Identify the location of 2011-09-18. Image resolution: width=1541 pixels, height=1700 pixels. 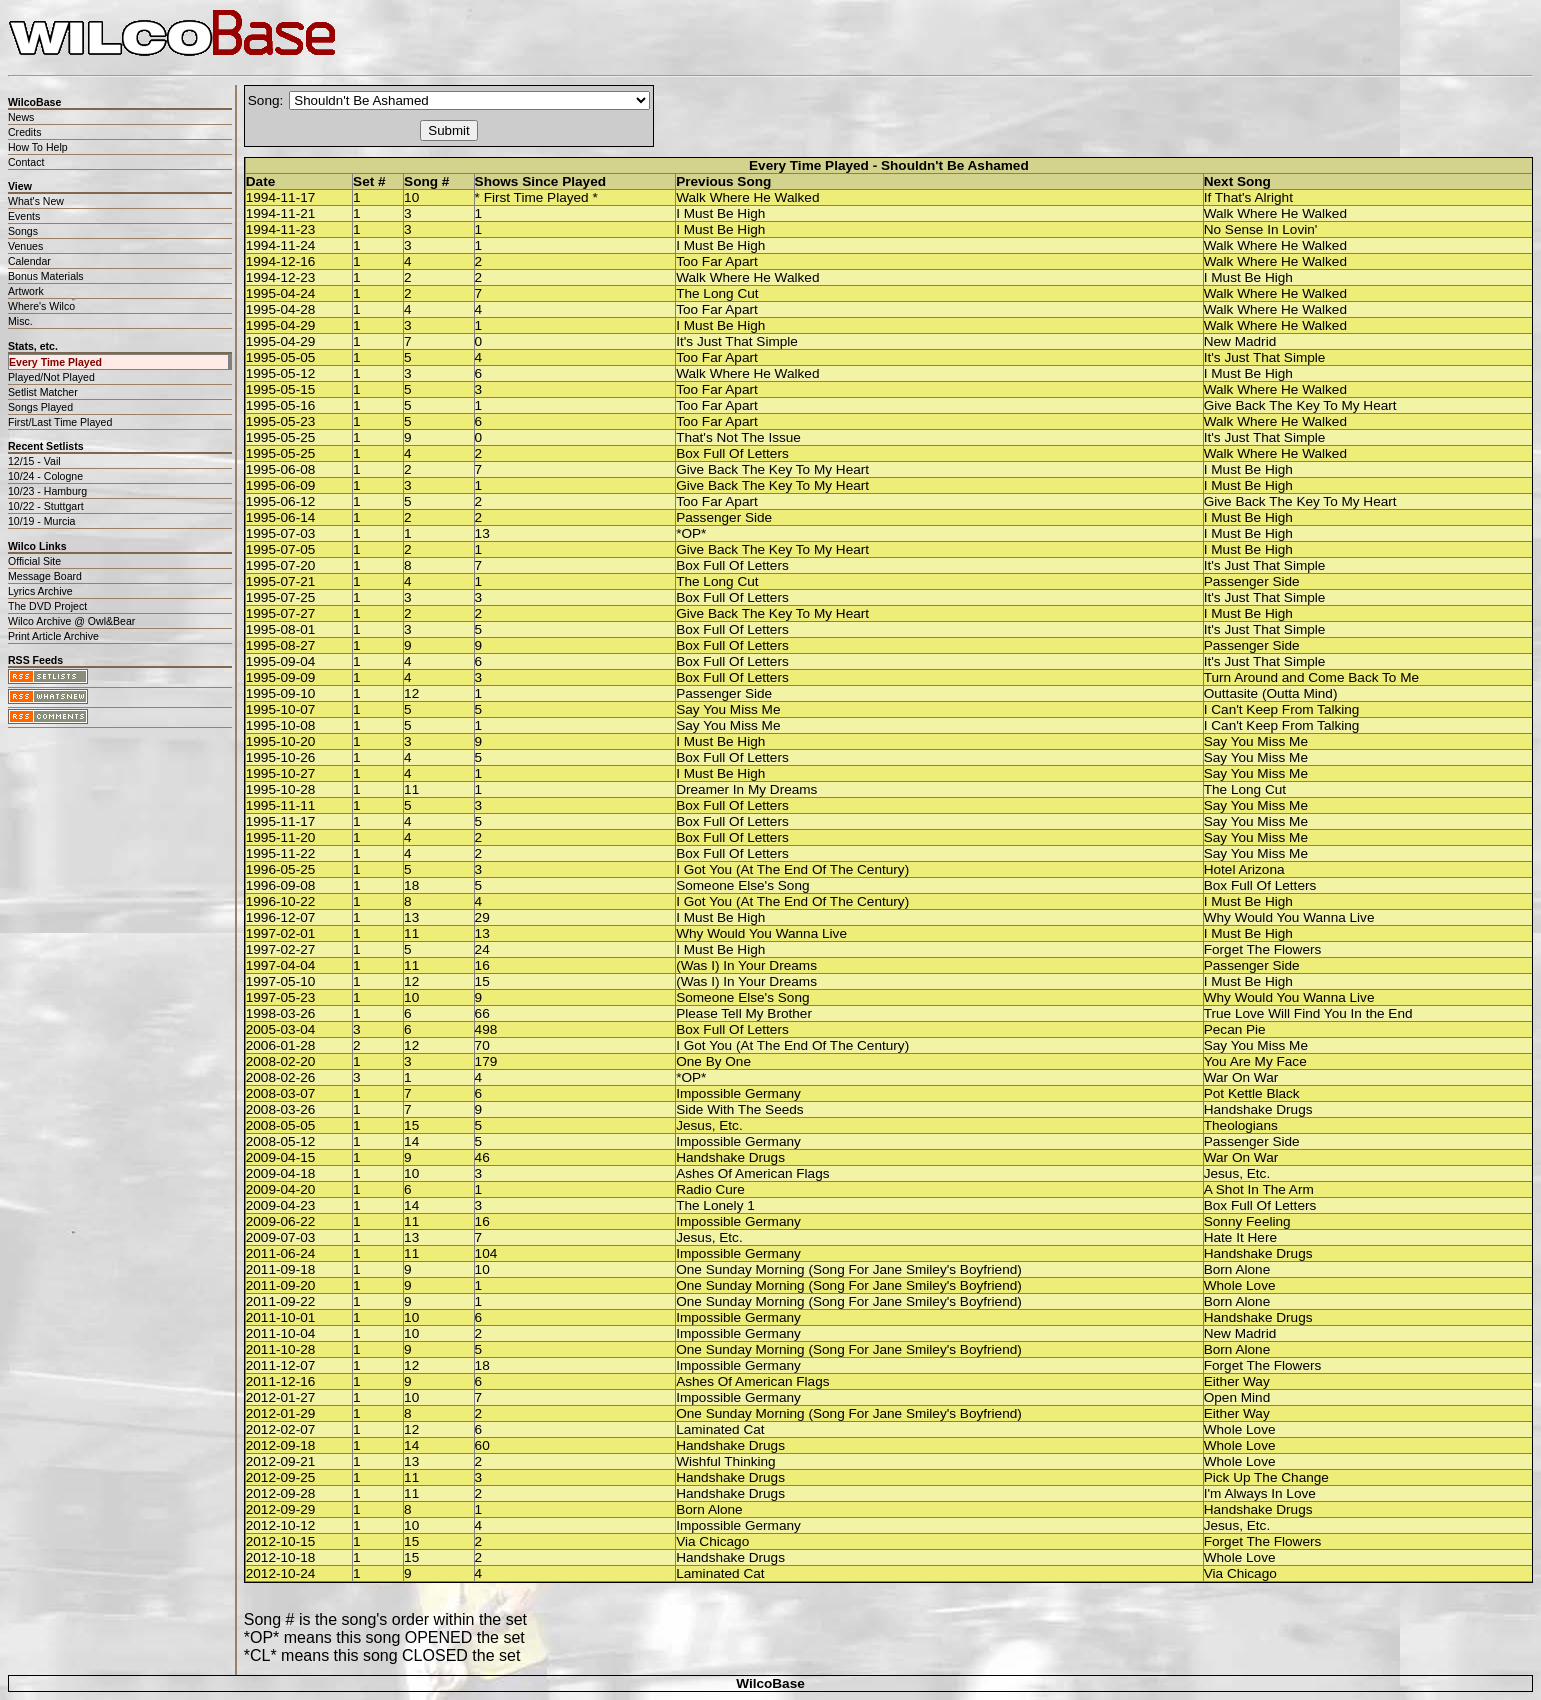
(281, 1269).